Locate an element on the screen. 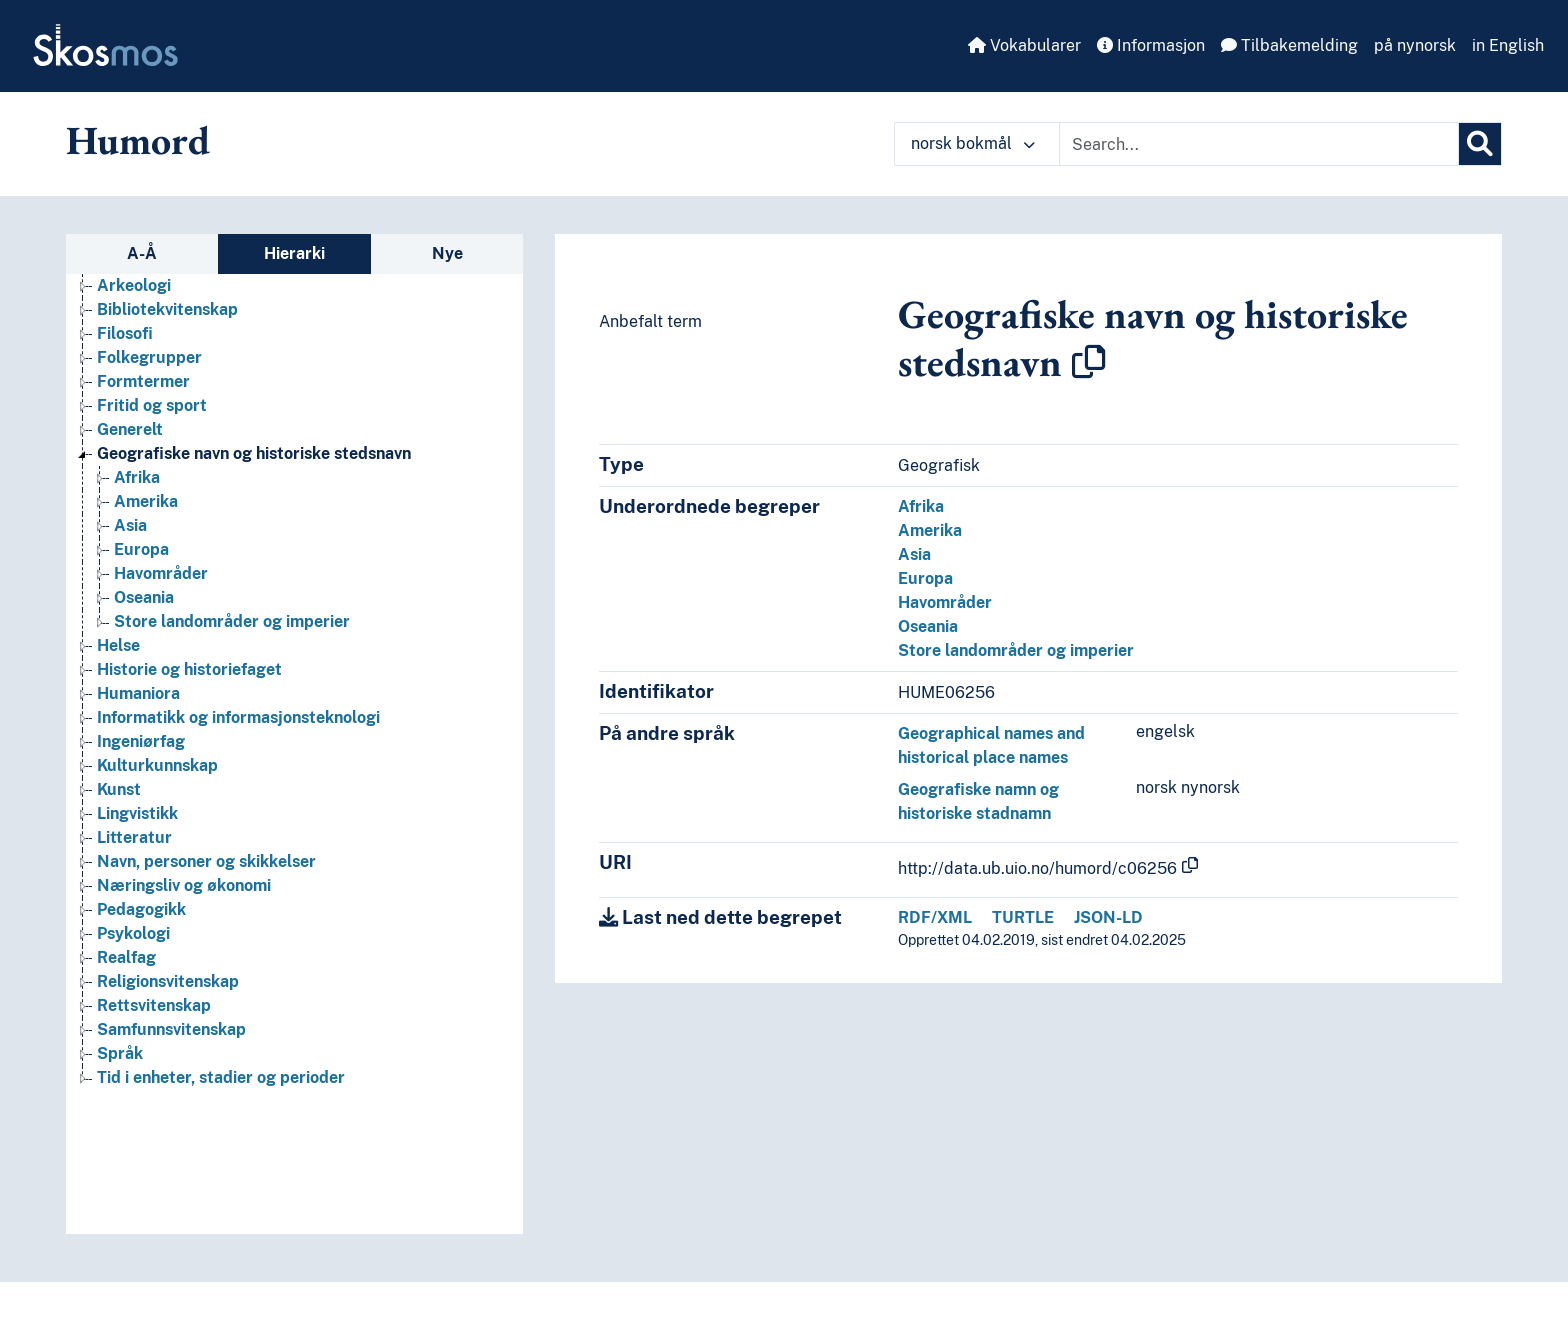  Lingvistikk [Go to the concept page] is located at coordinates (137, 813).